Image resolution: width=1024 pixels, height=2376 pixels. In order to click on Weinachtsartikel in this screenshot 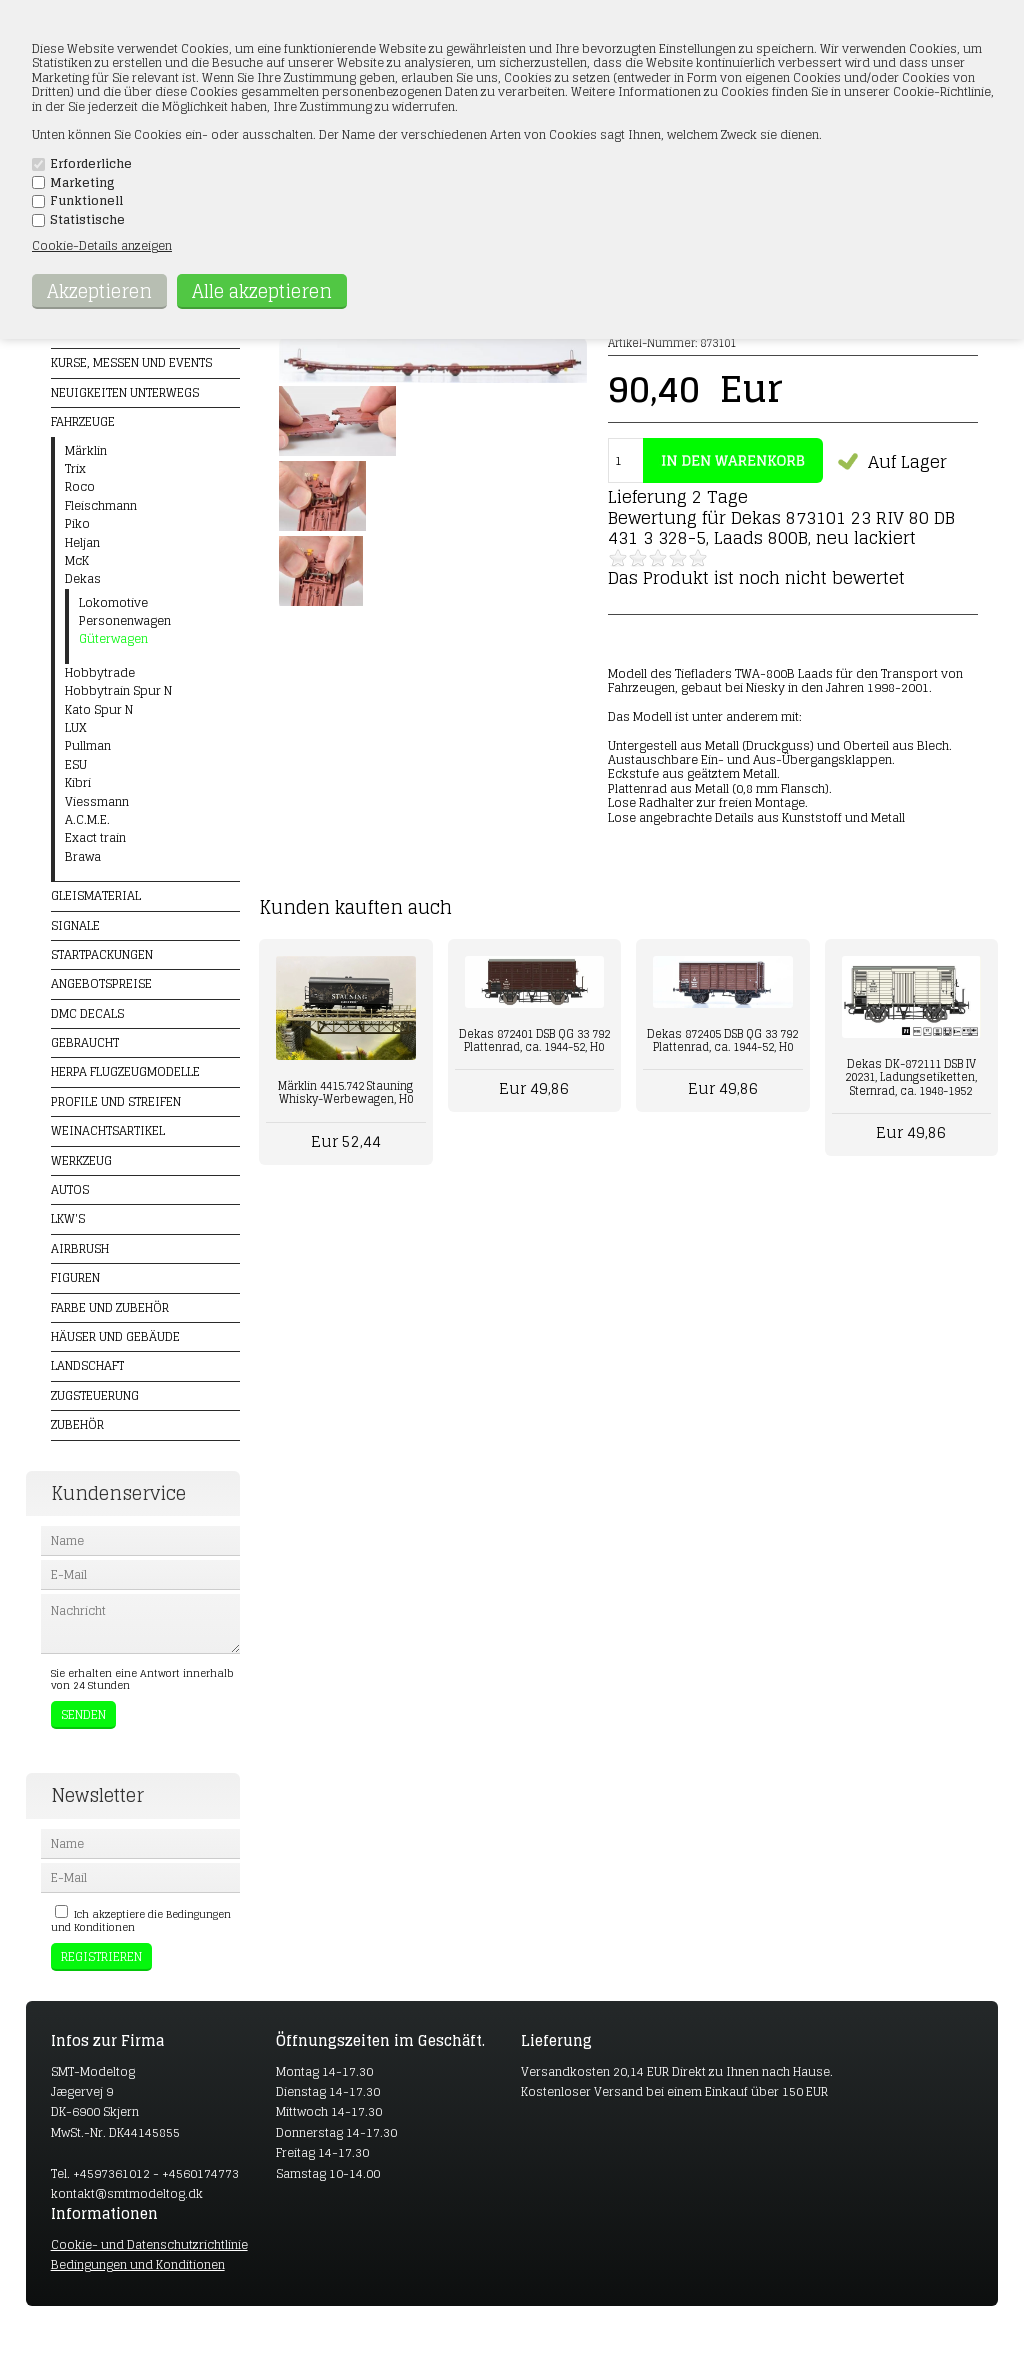, I will do `click(108, 1130)`.